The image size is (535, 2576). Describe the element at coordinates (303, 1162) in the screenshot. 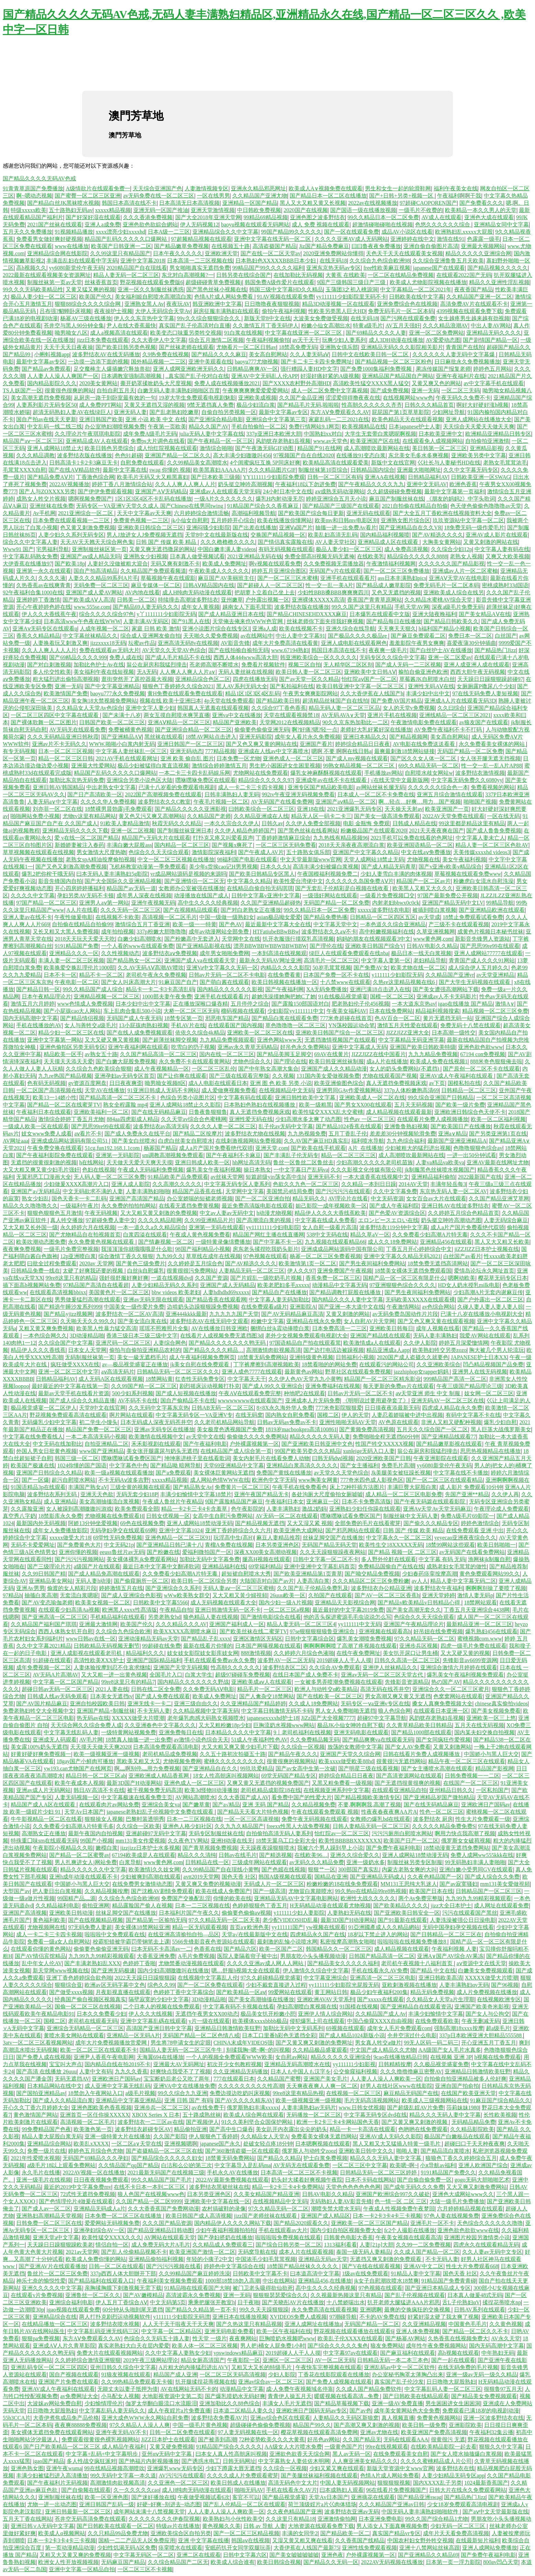

I see `鲁丝一区鲁丝二区鲁丝去` at that location.